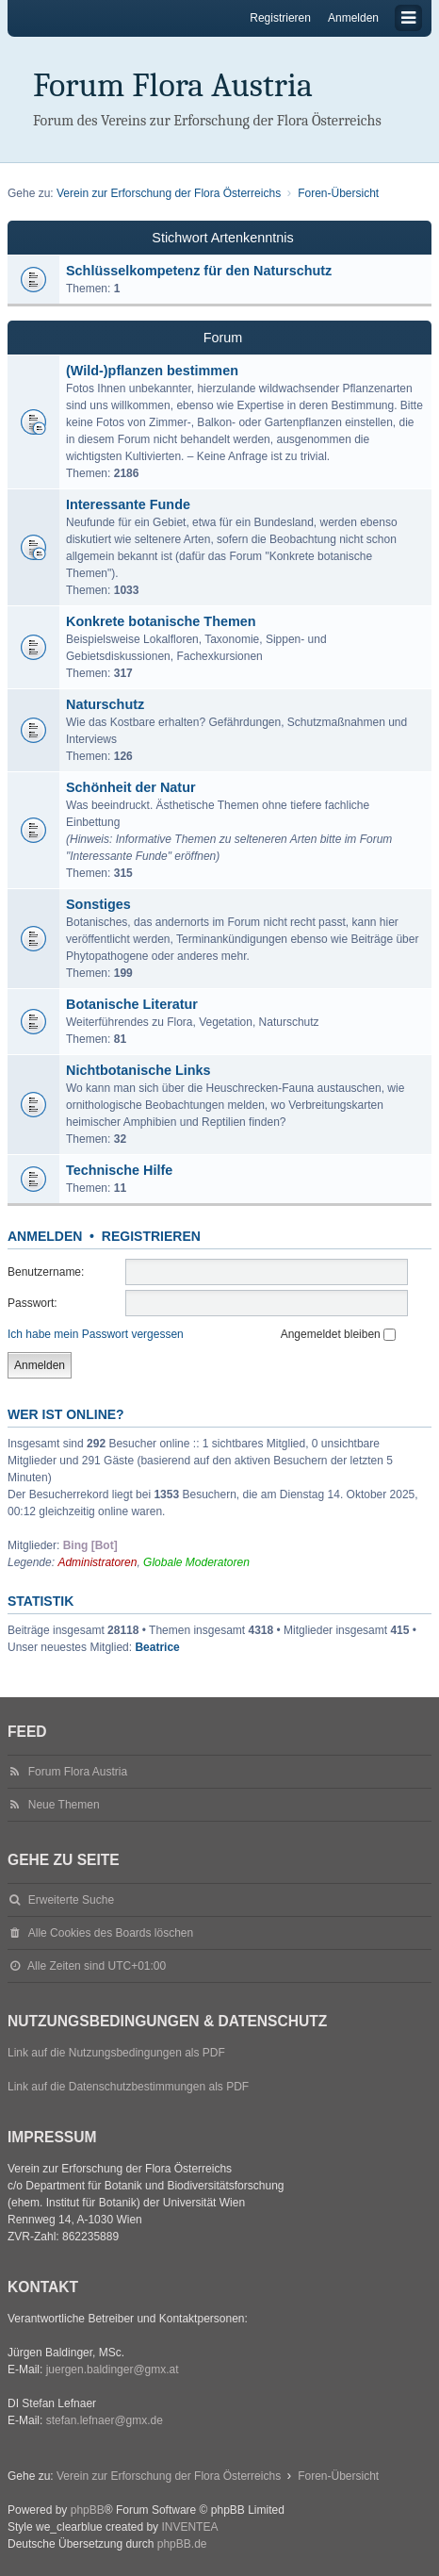 The width and height of the screenshot is (439, 2576). Describe the element at coordinates (71, 1900) in the screenshot. I see `Erweiterte Suche` at that location.